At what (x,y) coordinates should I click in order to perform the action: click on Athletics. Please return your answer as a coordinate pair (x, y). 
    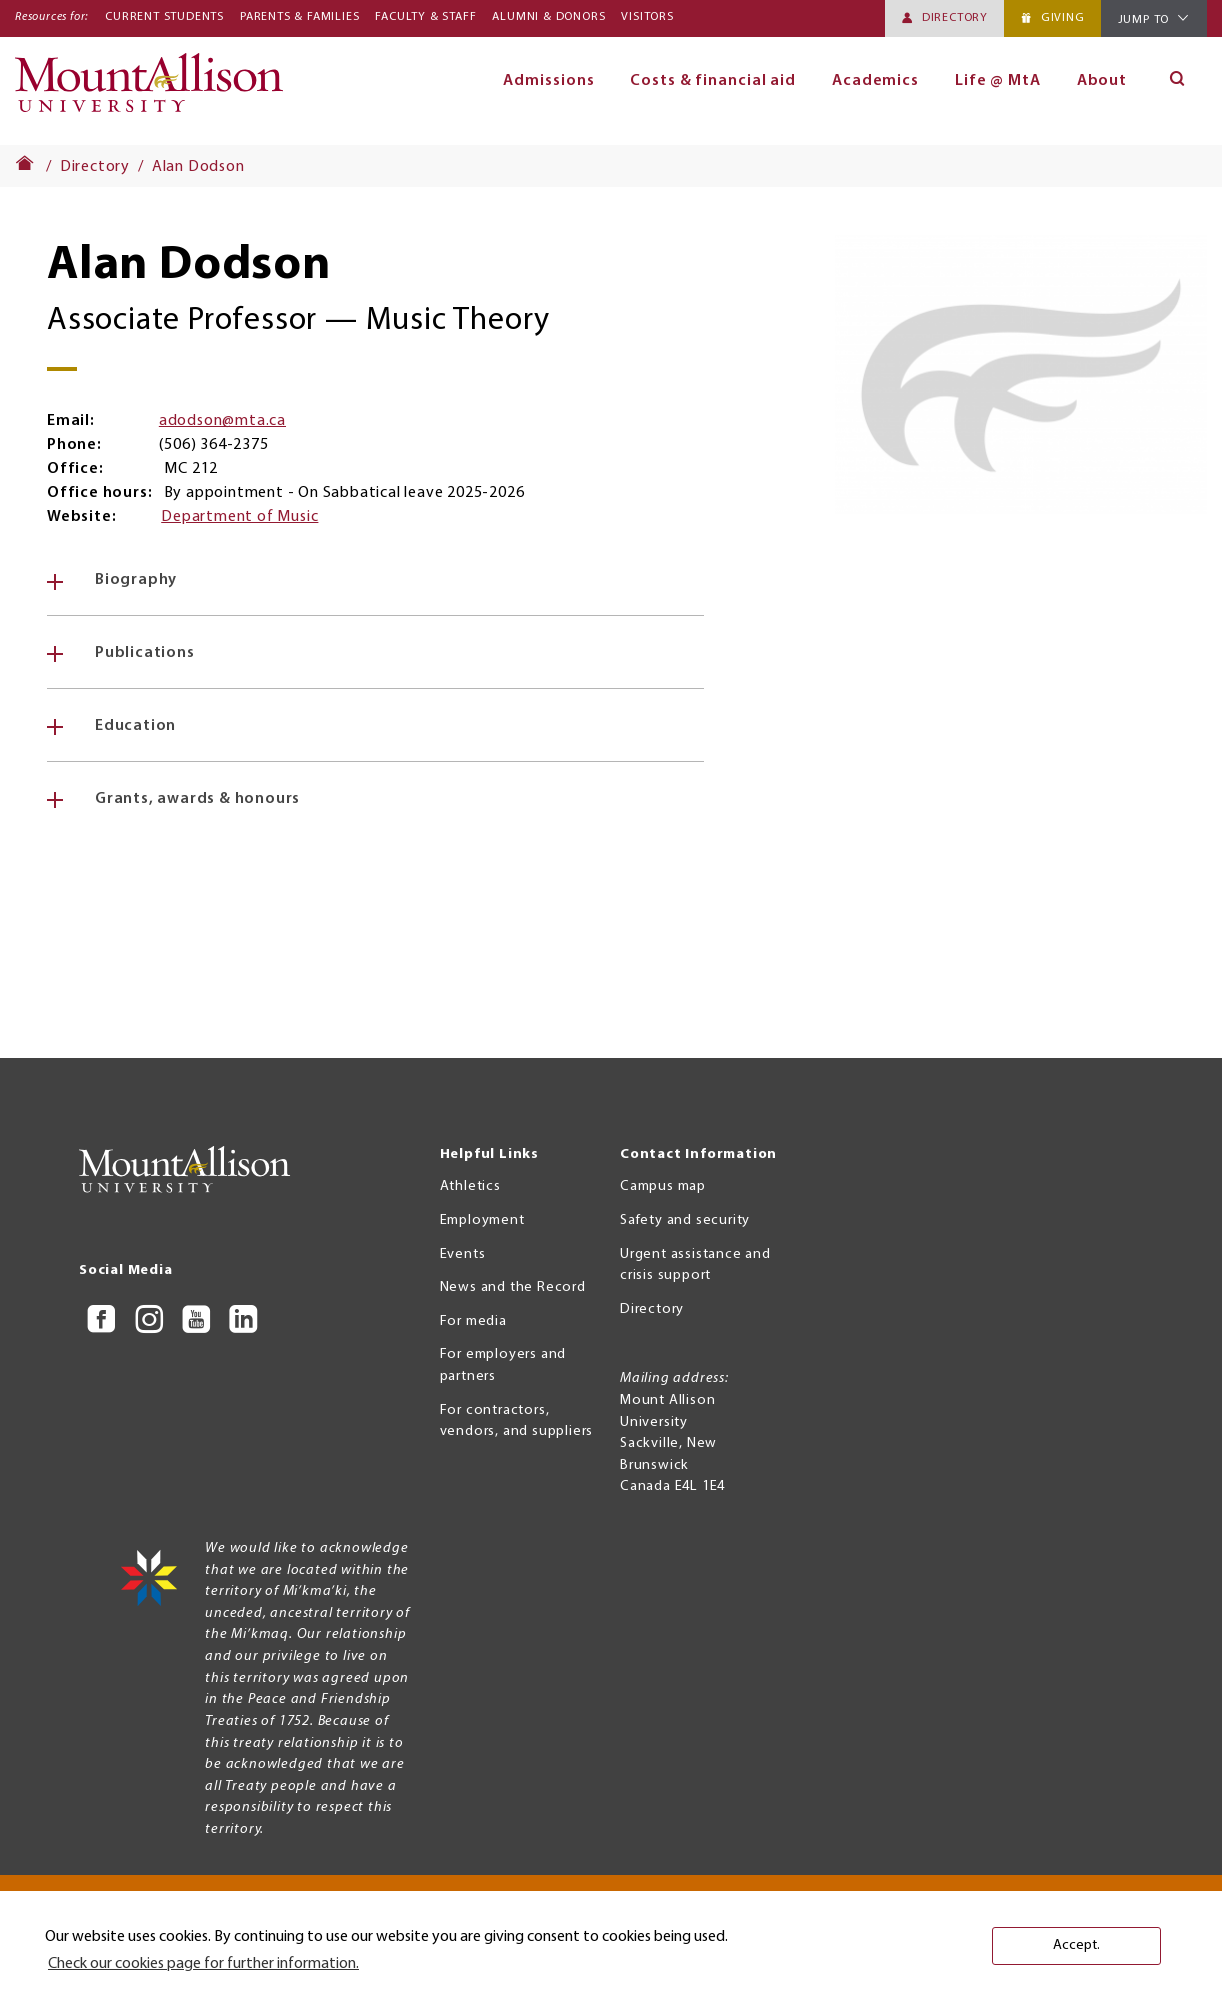
    Looking at the image, I should click on (470, 1186).